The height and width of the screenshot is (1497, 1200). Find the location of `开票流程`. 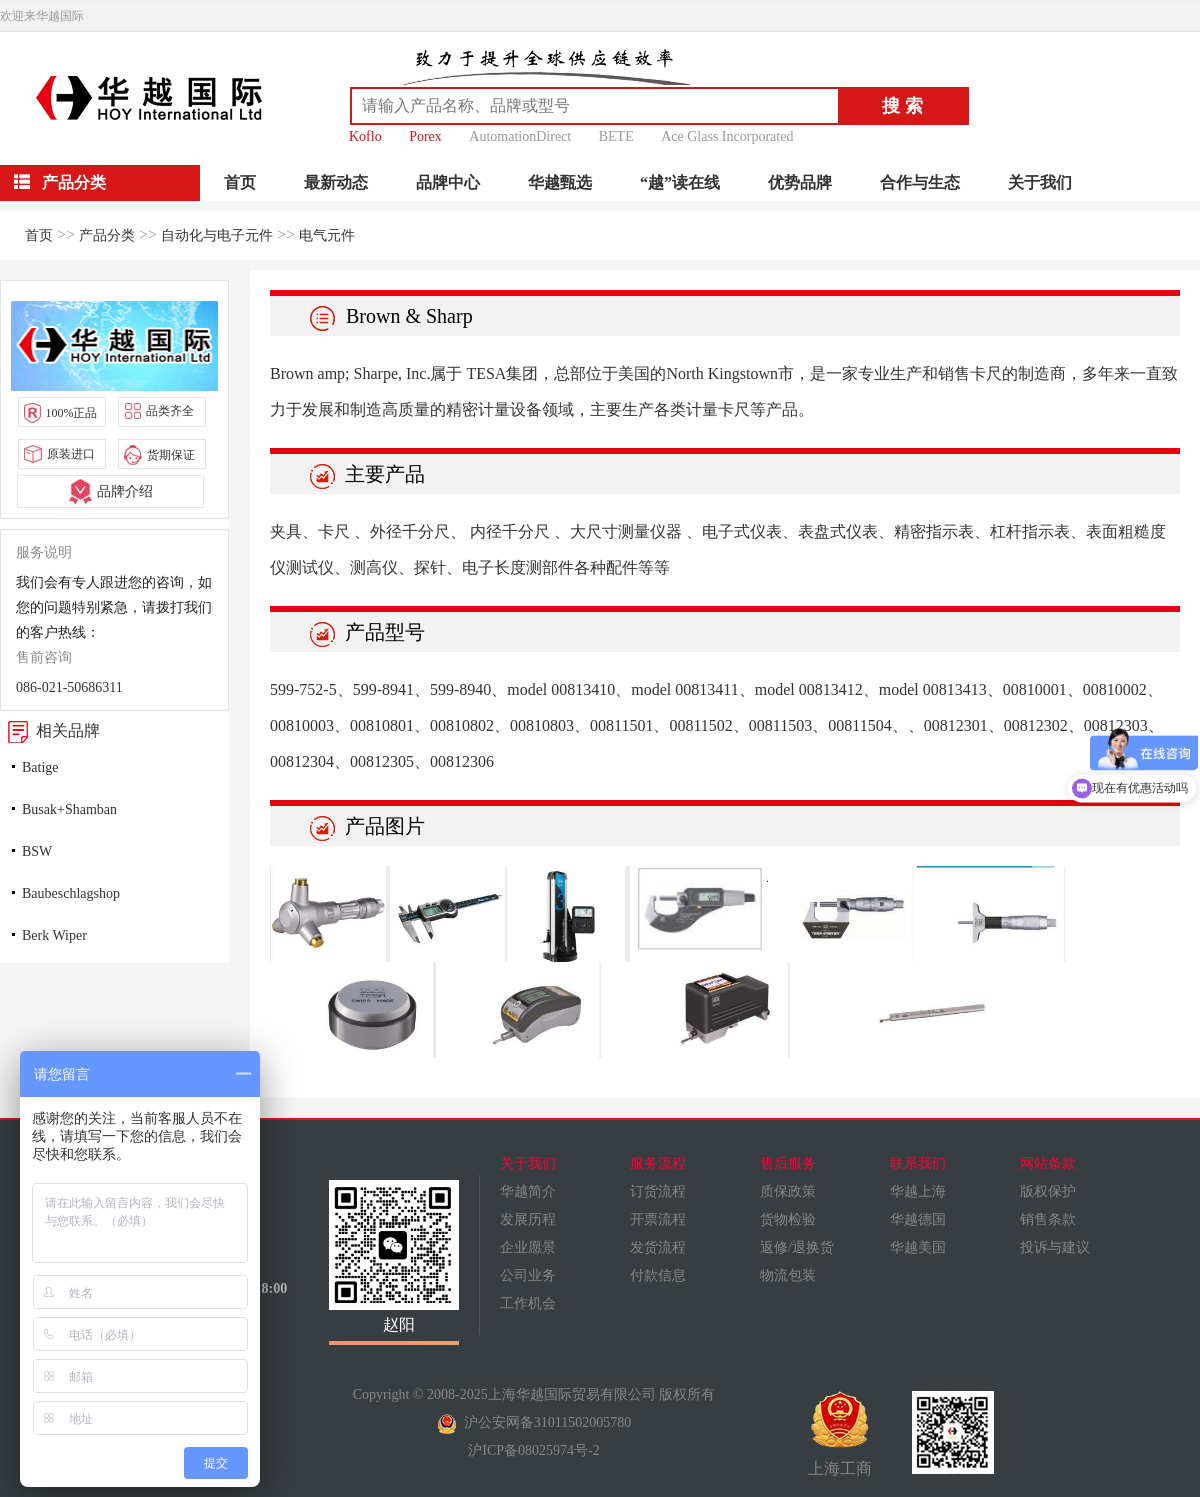

开票流程 is located at coordinates (658, 1219).